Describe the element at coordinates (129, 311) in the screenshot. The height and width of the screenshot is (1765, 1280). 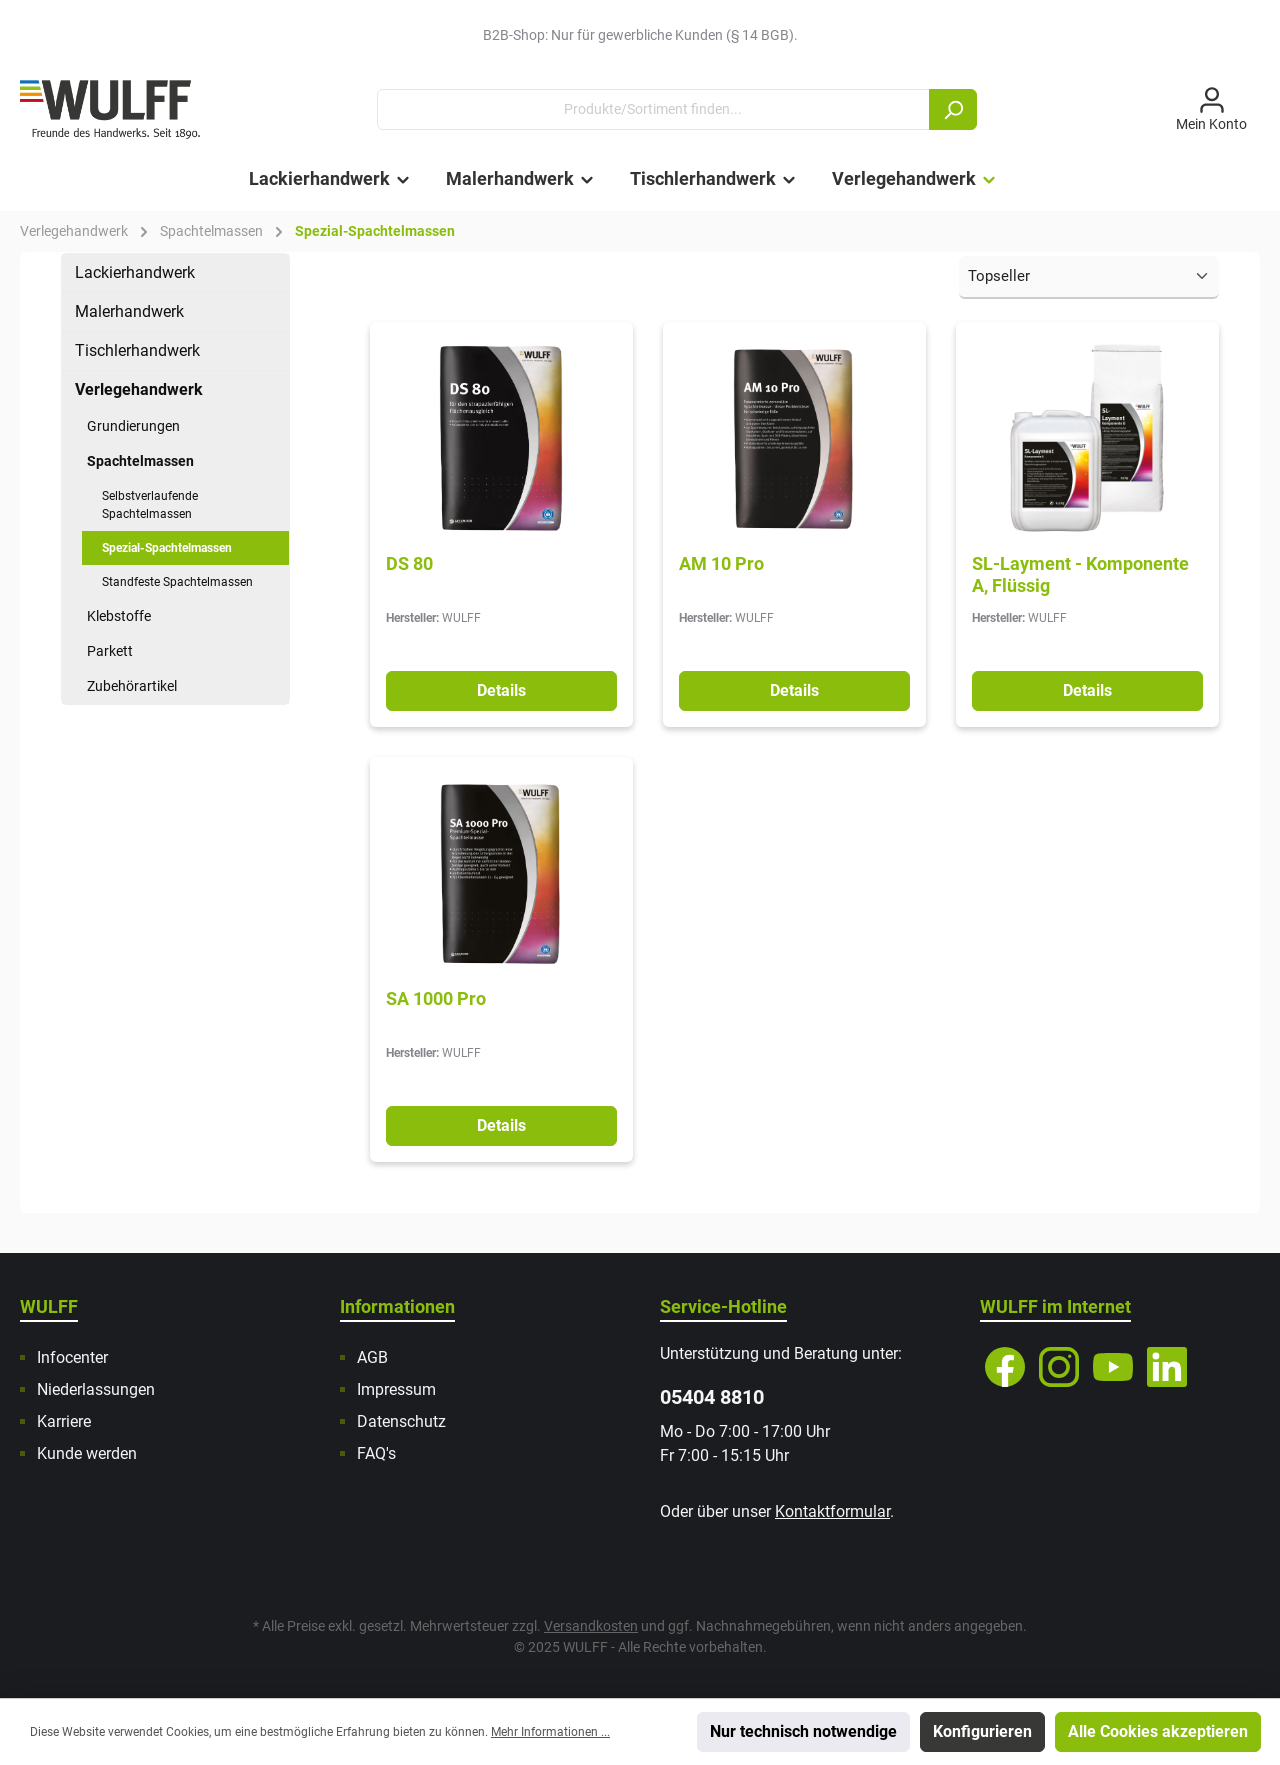
I see `Malerhandwerk` at that location.